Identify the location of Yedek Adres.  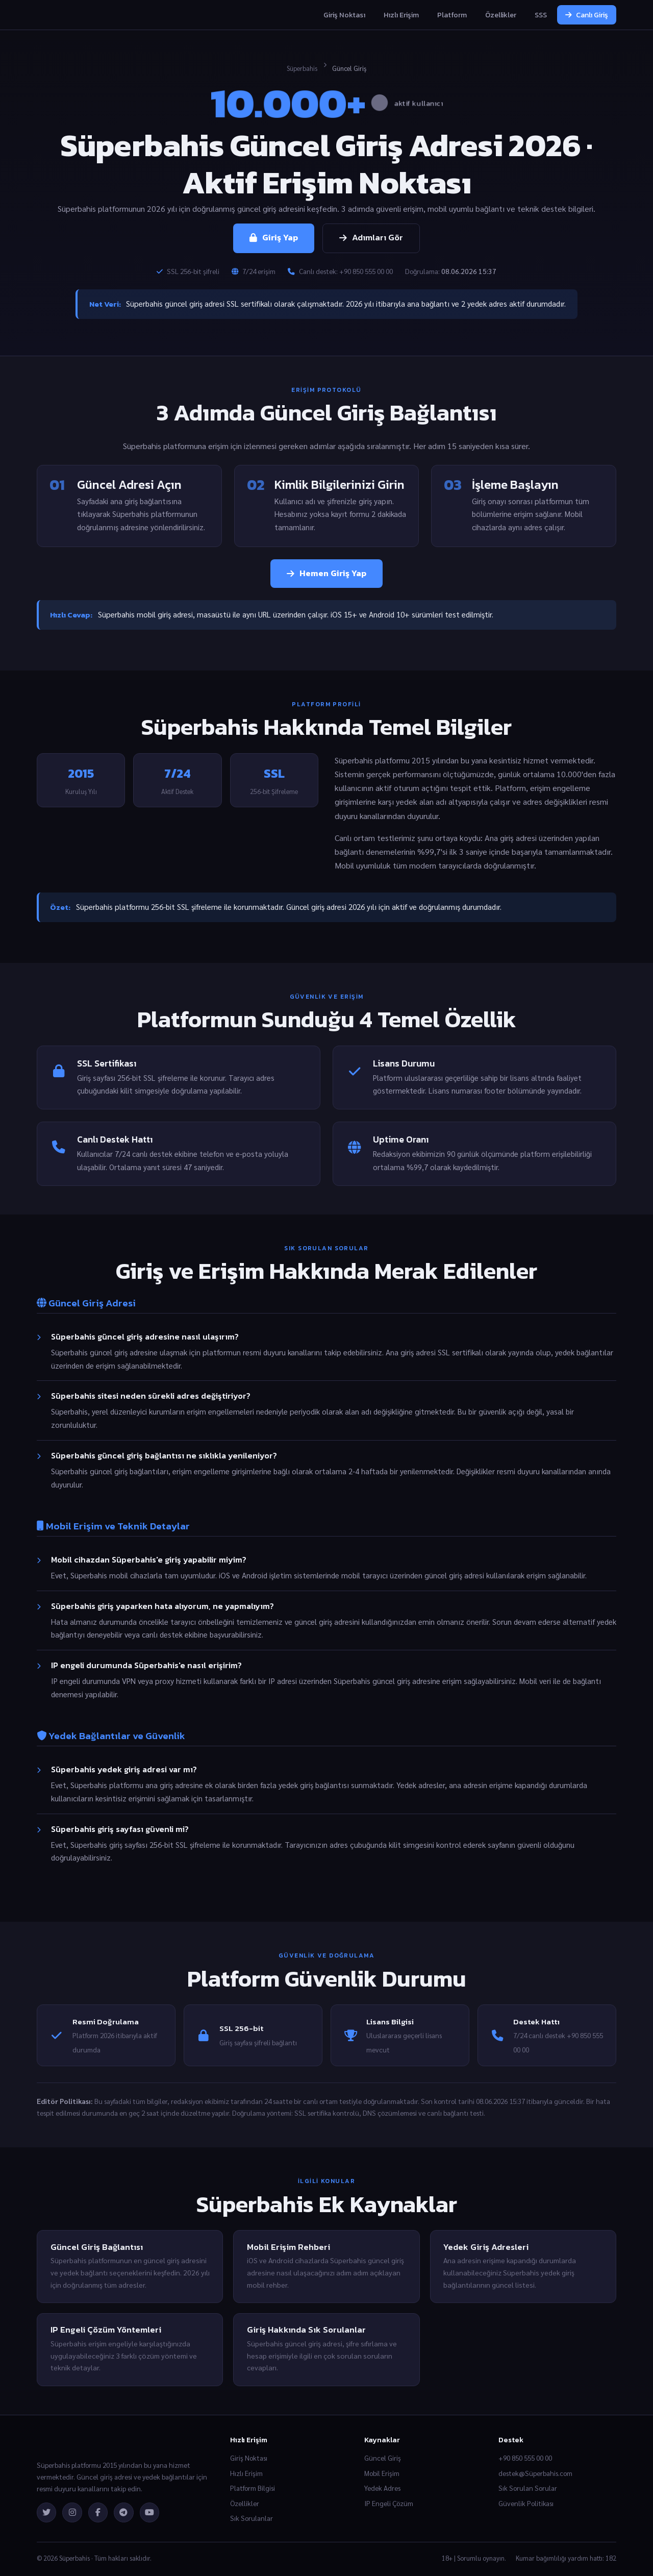
(382, 2487).